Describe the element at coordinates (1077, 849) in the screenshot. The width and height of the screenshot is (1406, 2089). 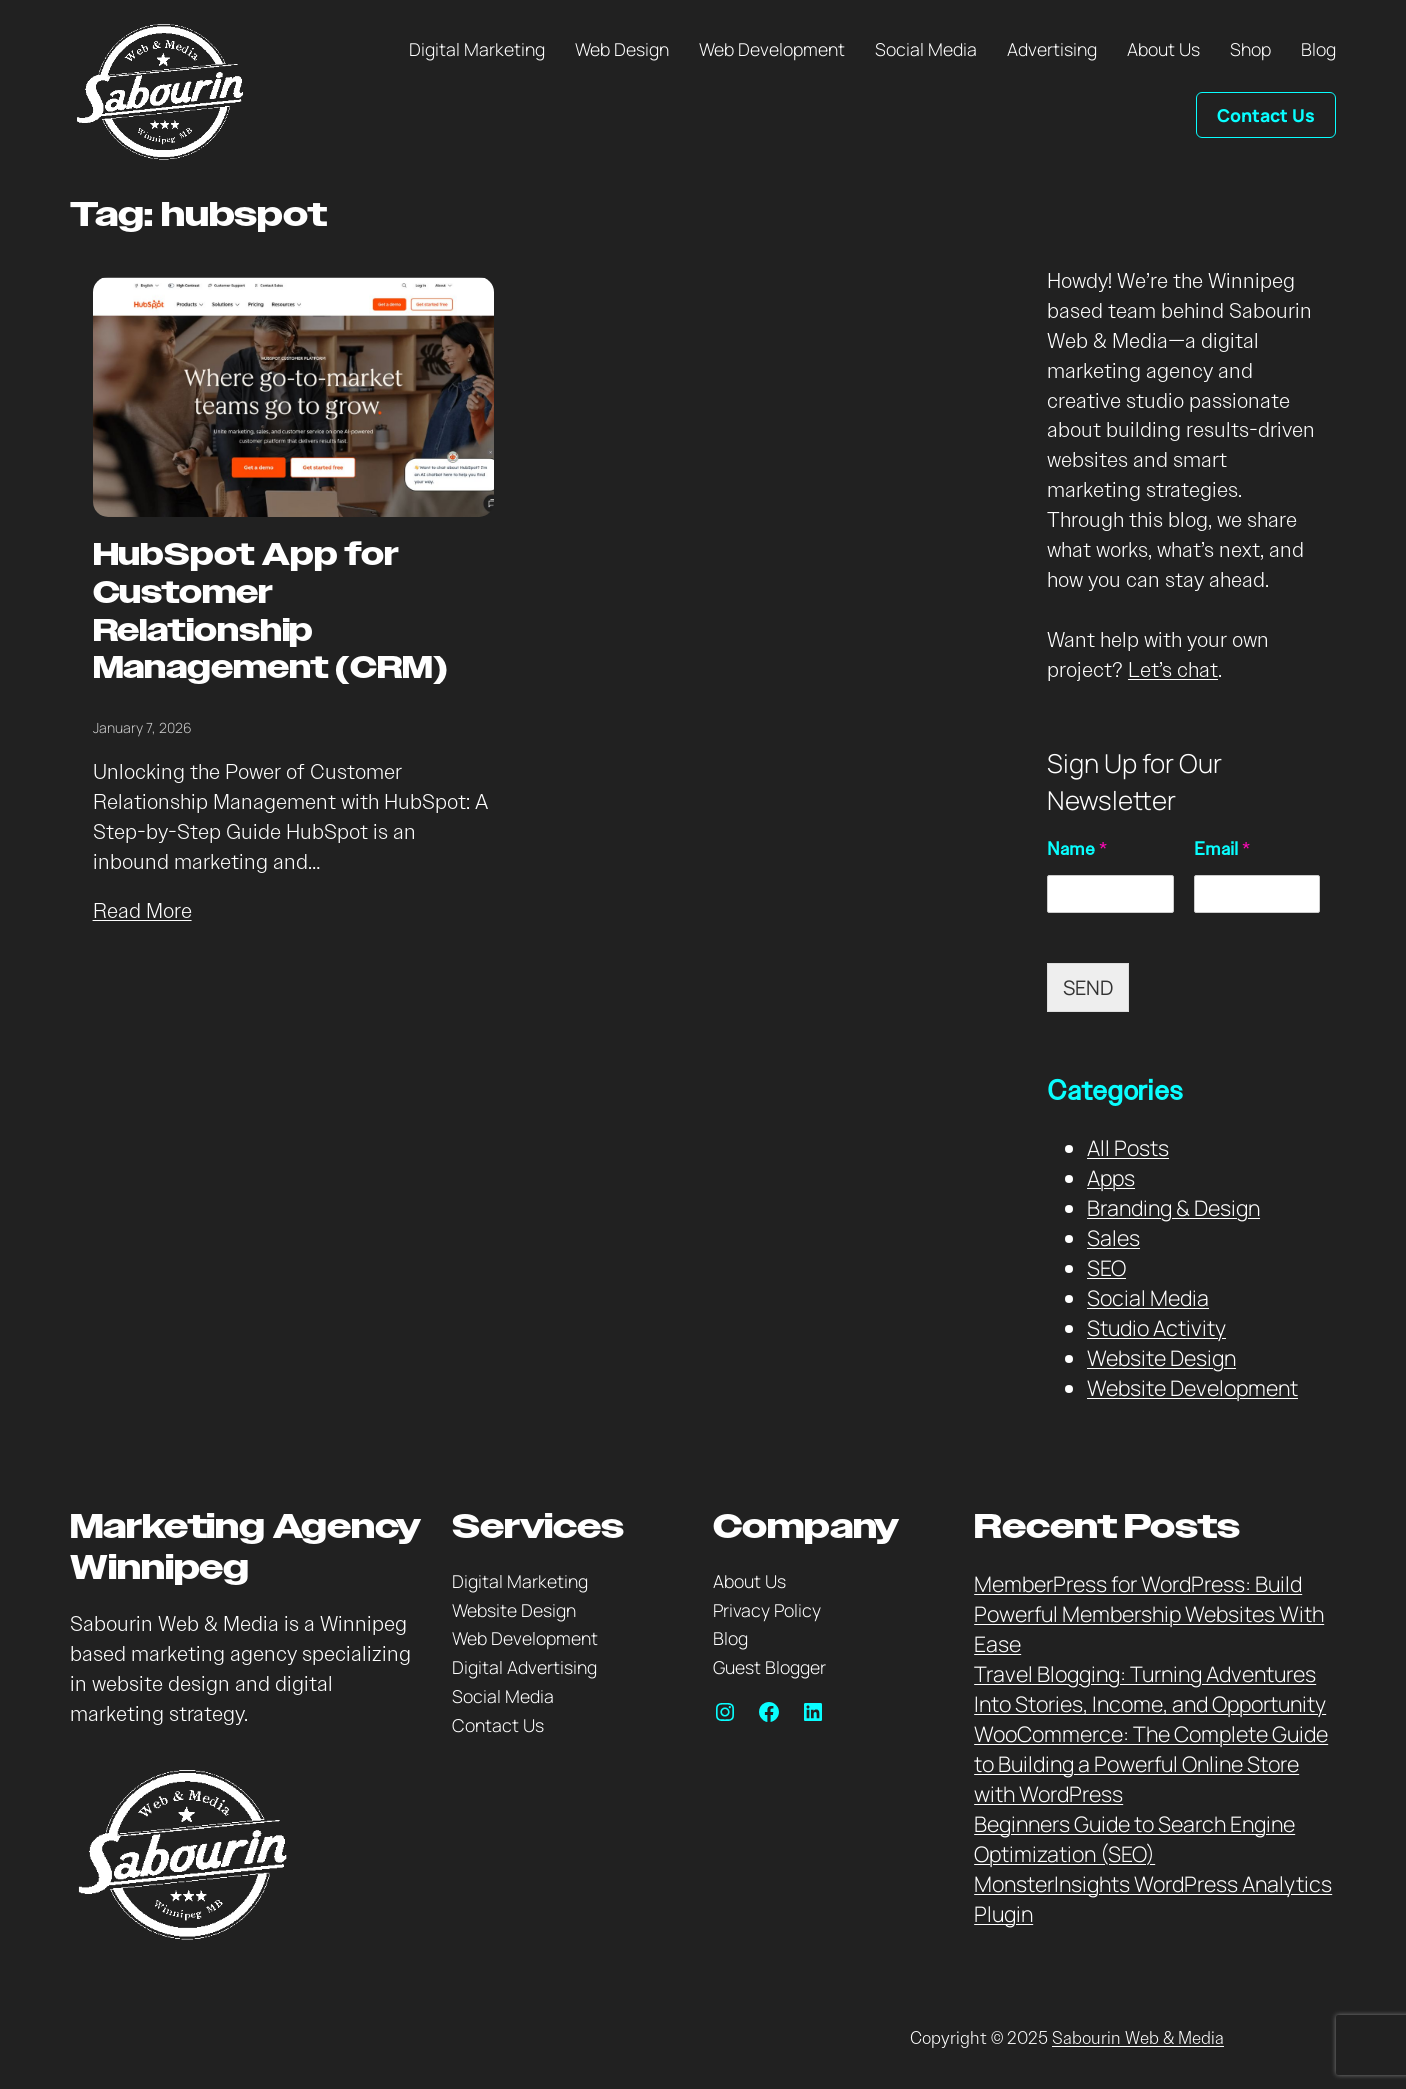
I see `Name` at that location.